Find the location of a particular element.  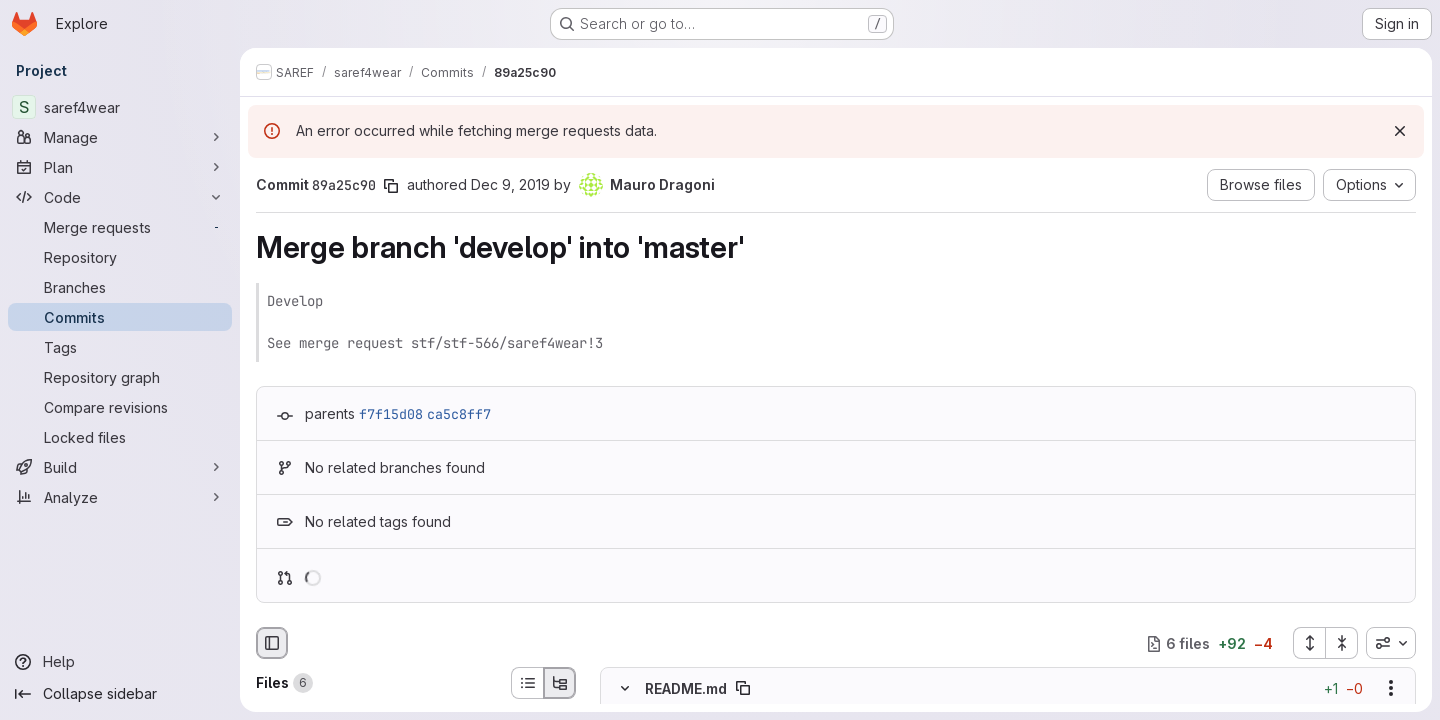

[Collapse sidebar] is located at coordinates (120, 694).